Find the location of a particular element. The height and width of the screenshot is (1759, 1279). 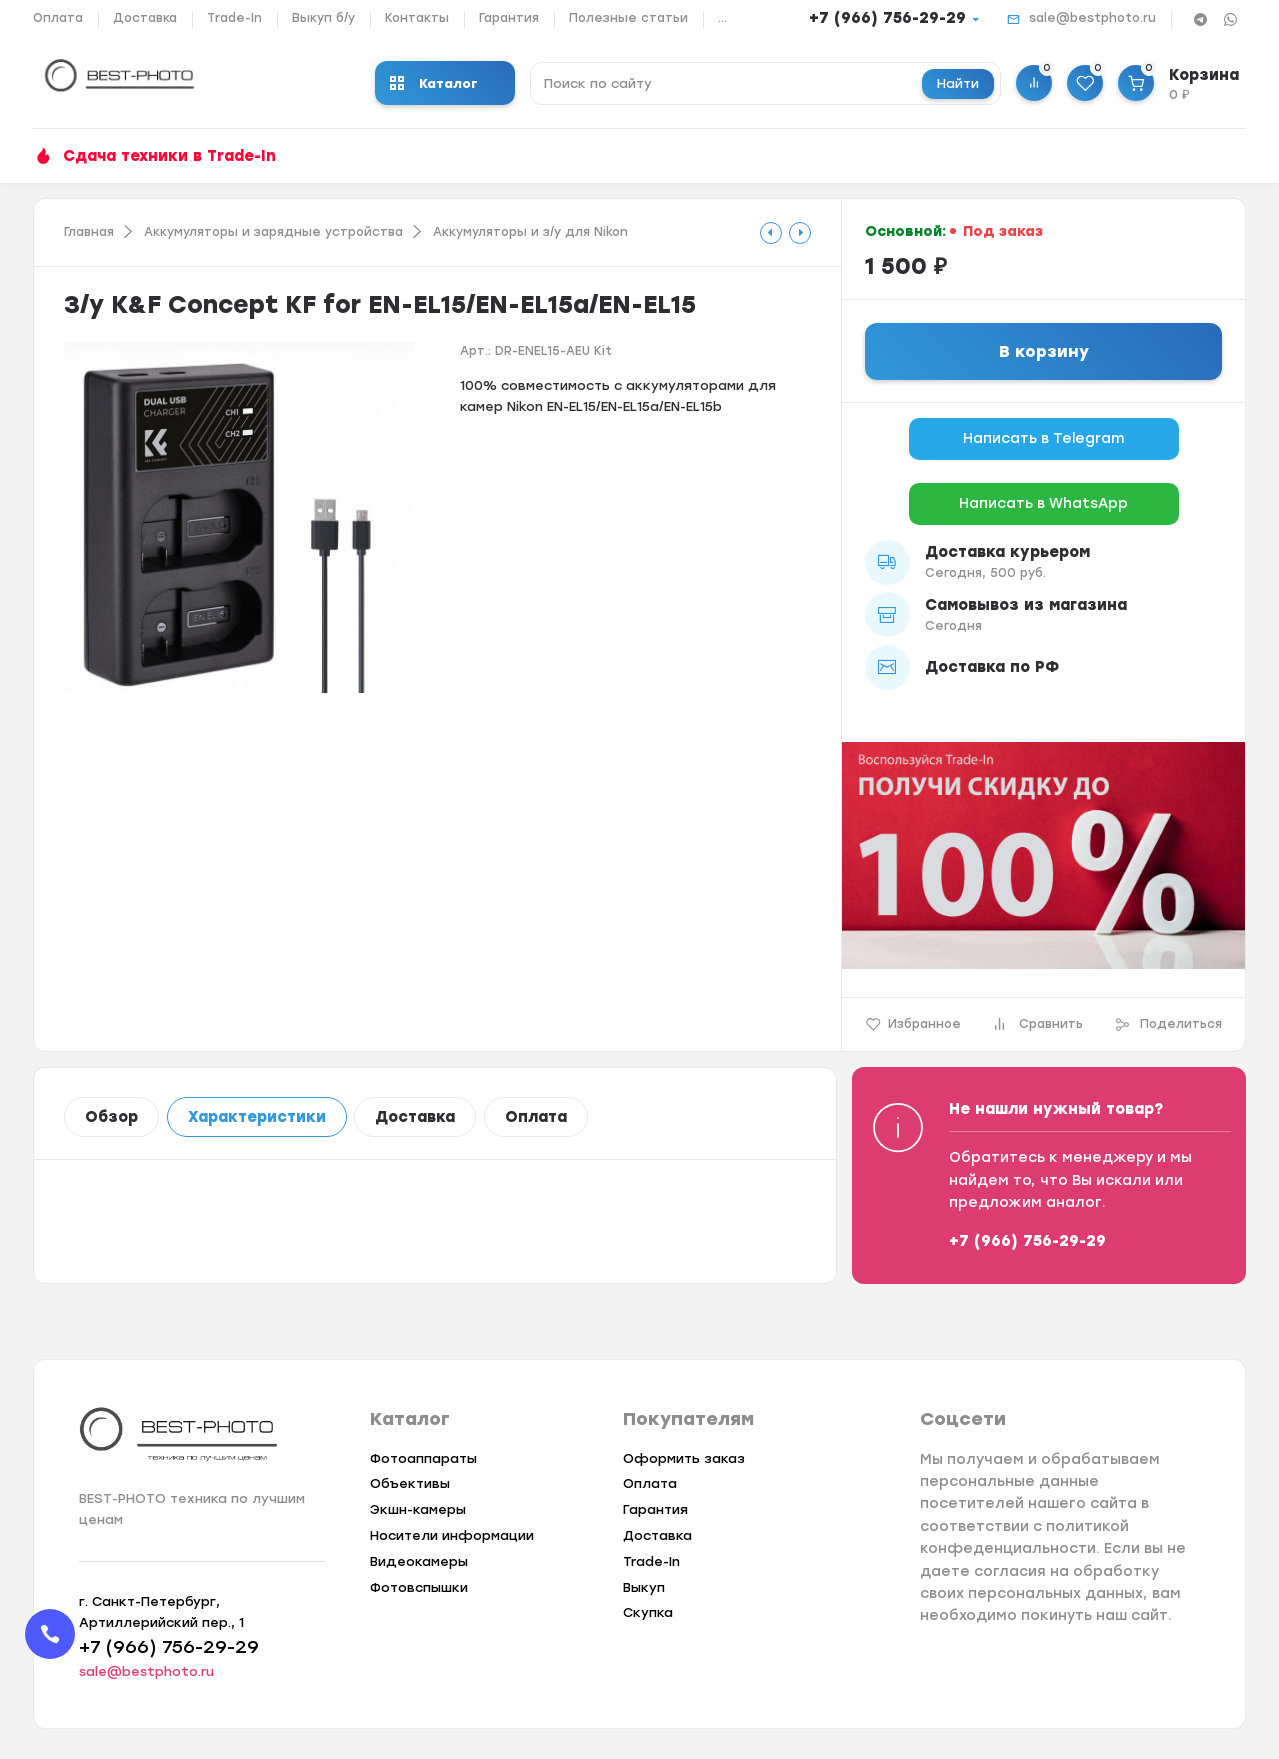

Обзор is located at coordinates (111, 1117).